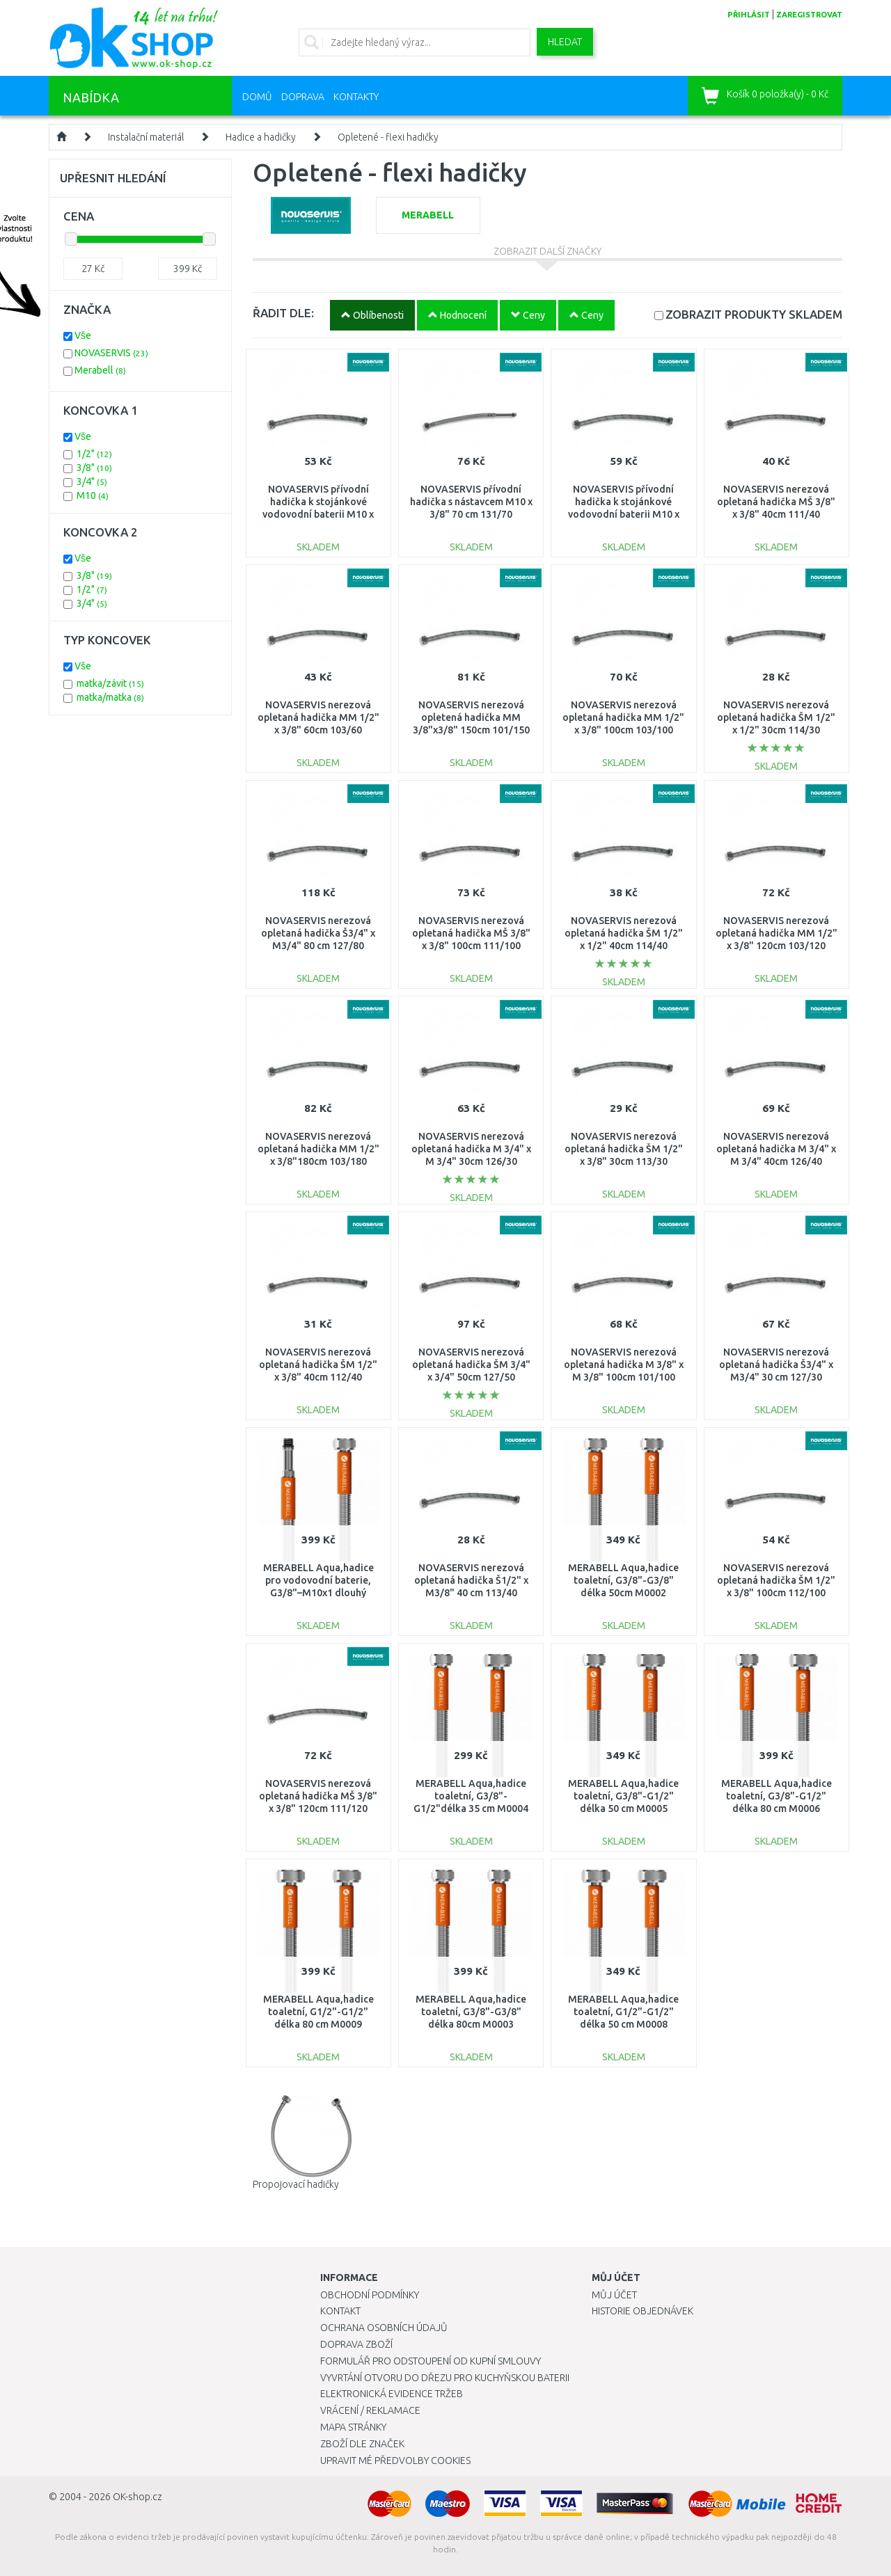 The image size is (891, 2576). Describe the element at coordinates (623, 2012) in the screenshot. I see `MERABELL Aqua,hadice toaletní, G1/2"-G1/2" délka 50 cm M0008` at that location.